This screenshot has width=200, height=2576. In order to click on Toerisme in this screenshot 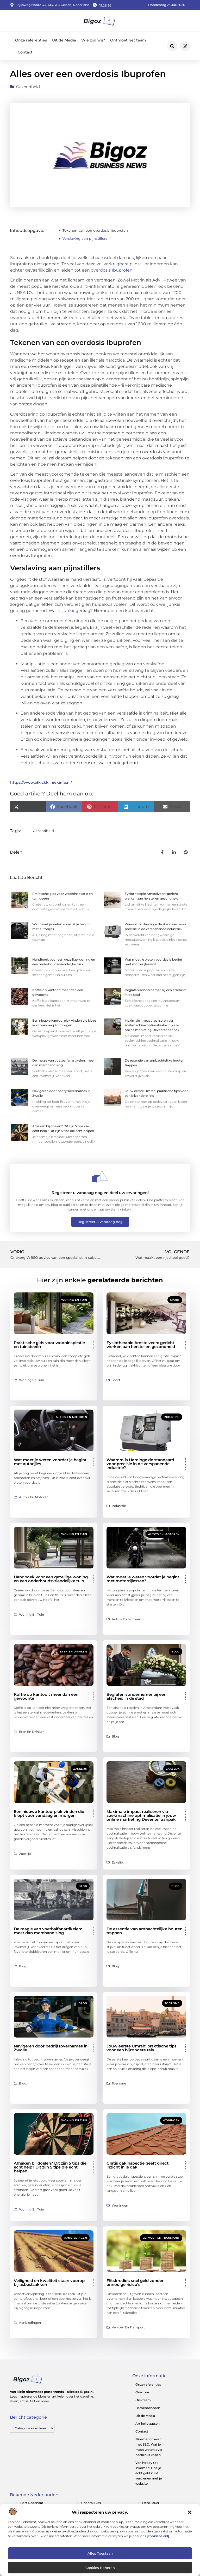, I will do `click(172, 2003)`.